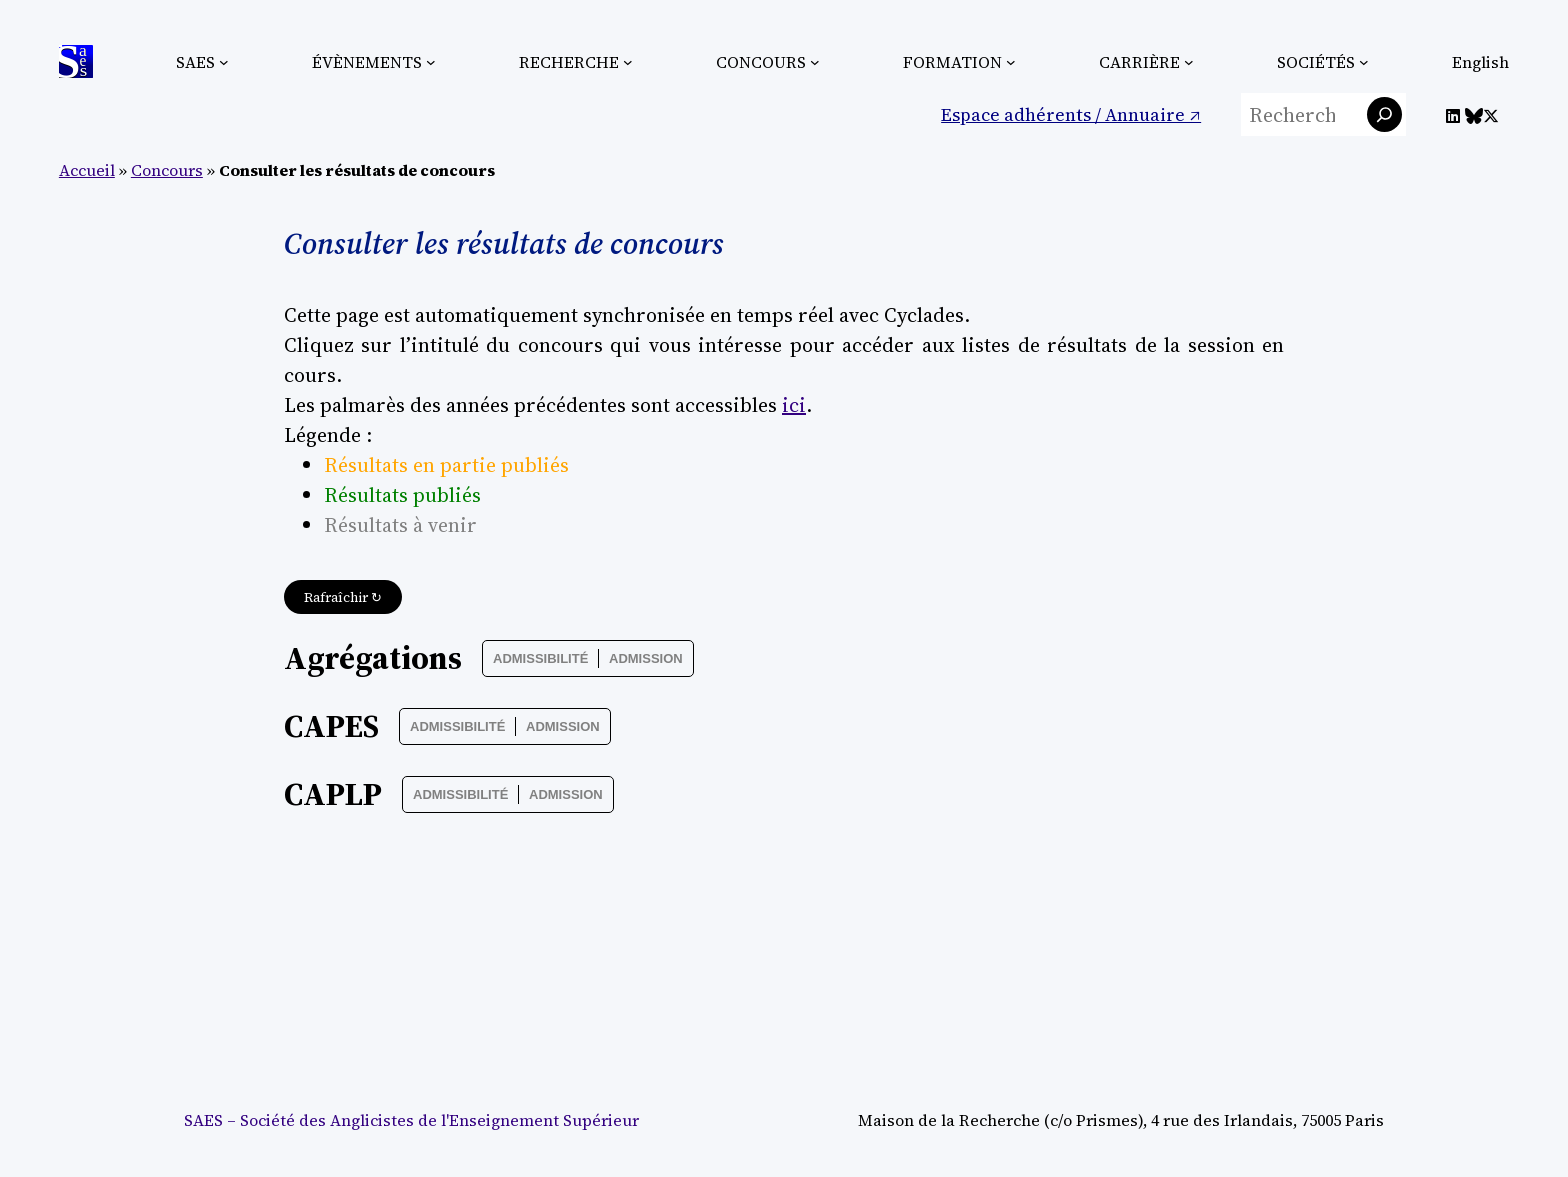  Describe the element at coordinates (815, 62) in the screenshot. I see `[Sous-menu Concours]` at that location.